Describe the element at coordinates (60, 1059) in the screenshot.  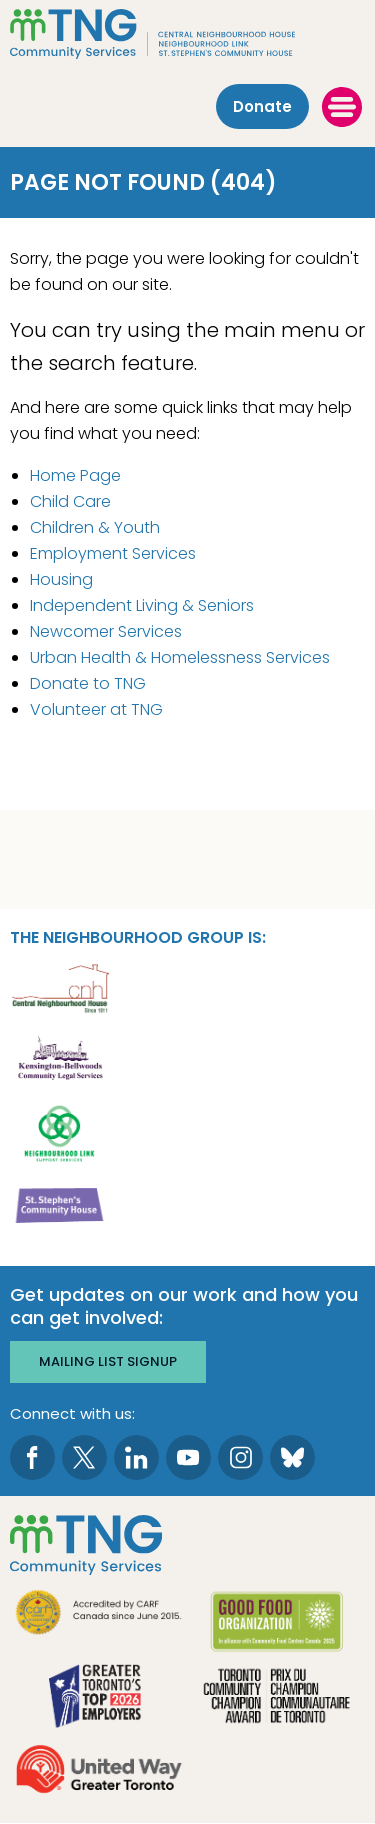
I see `[go Kensington-Bellwoods Community Legal Services to site]` at that location.